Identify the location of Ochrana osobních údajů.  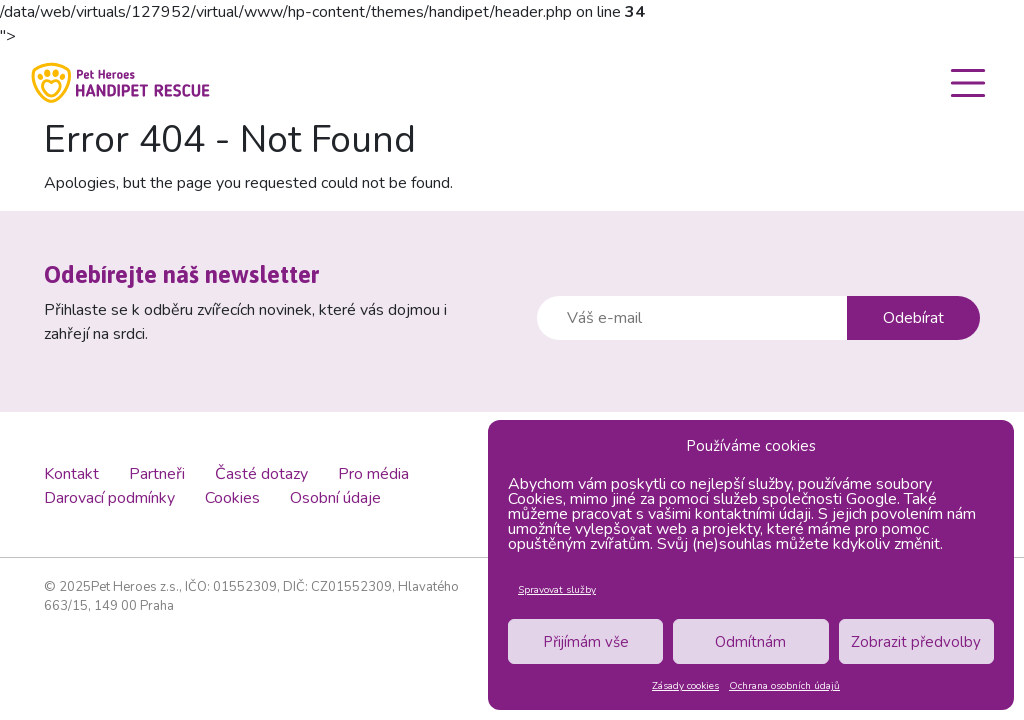
(784, 686).